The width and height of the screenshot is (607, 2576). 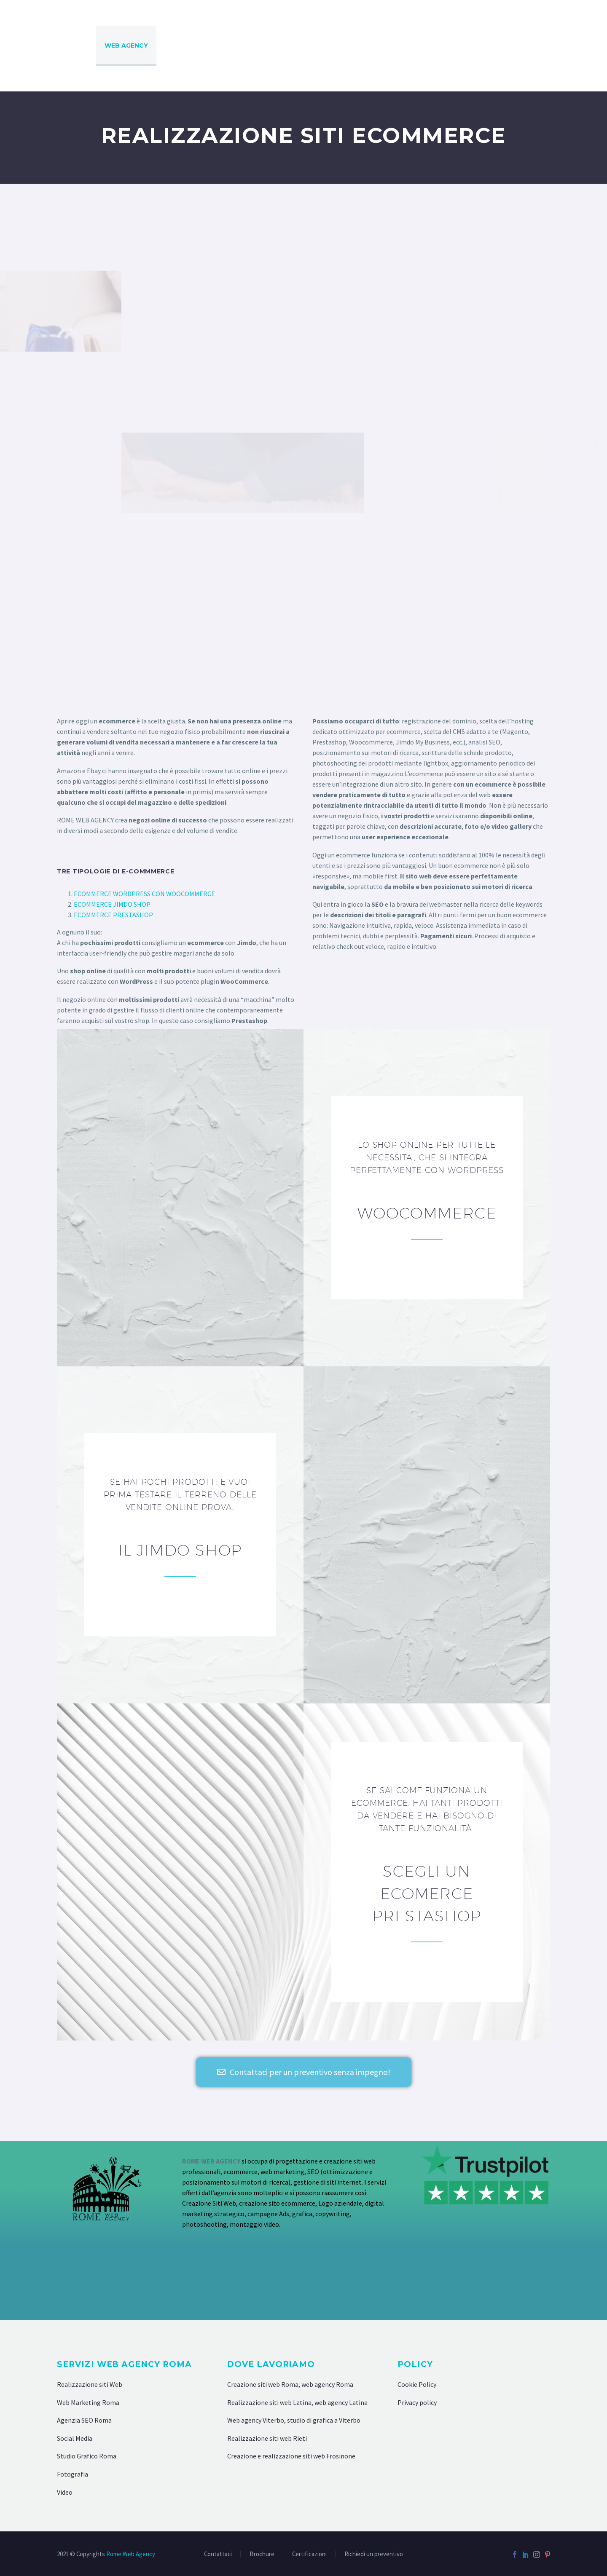 What do you see at coordinates (258, 45) in the screenshot?
I see `DIGITAL MARKETING` at bounding box center [258, 45].